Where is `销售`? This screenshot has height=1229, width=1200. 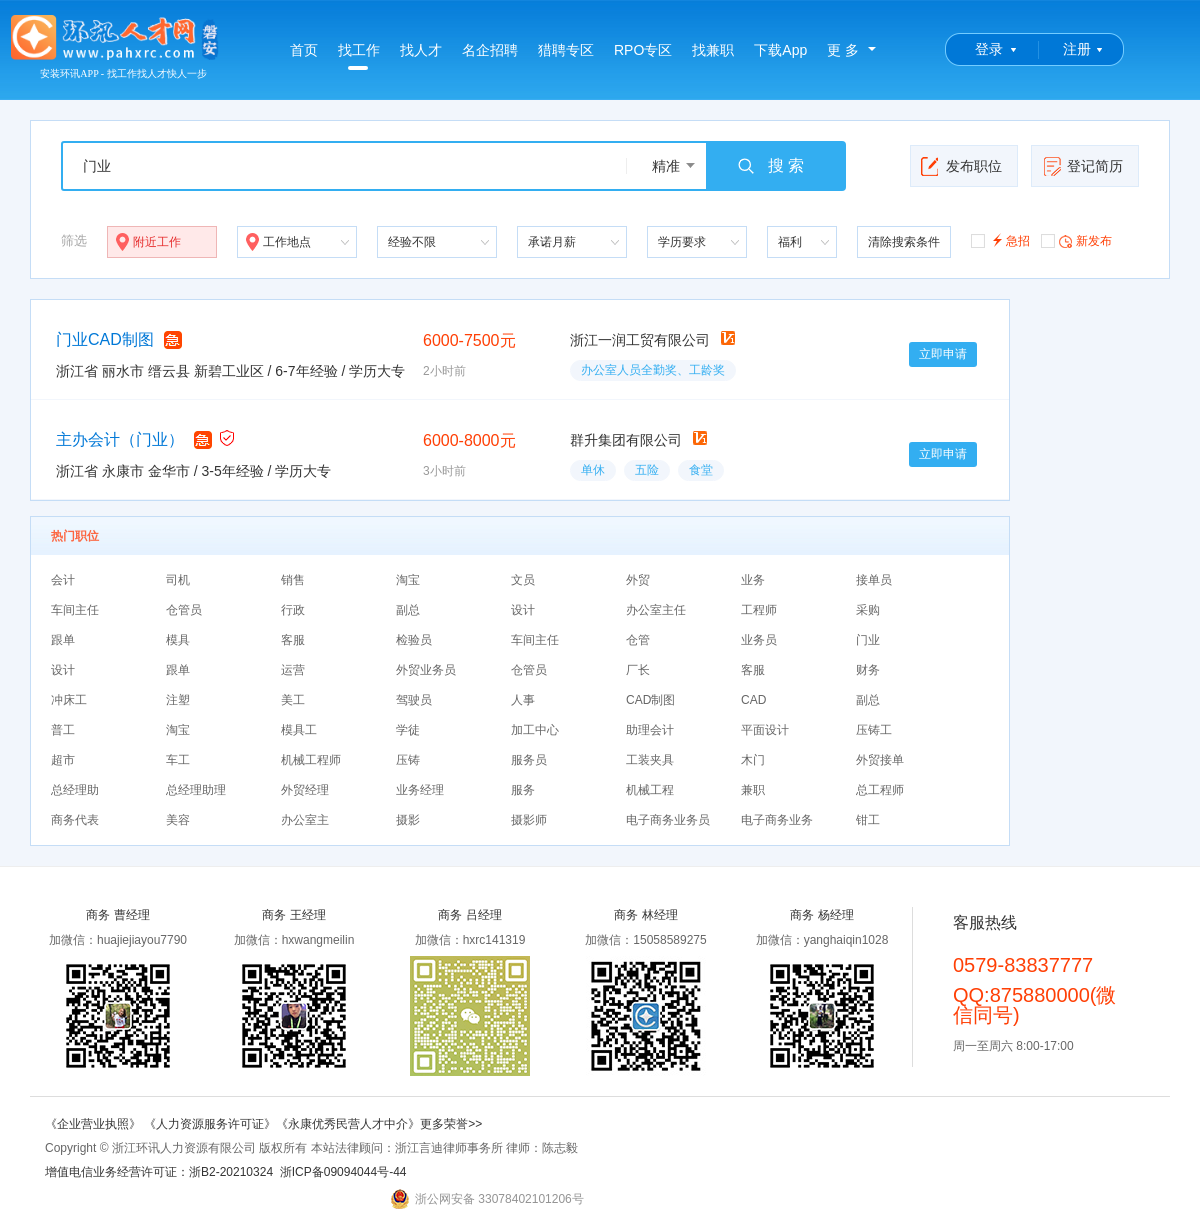
销售 is located at coordinates (293, 580).